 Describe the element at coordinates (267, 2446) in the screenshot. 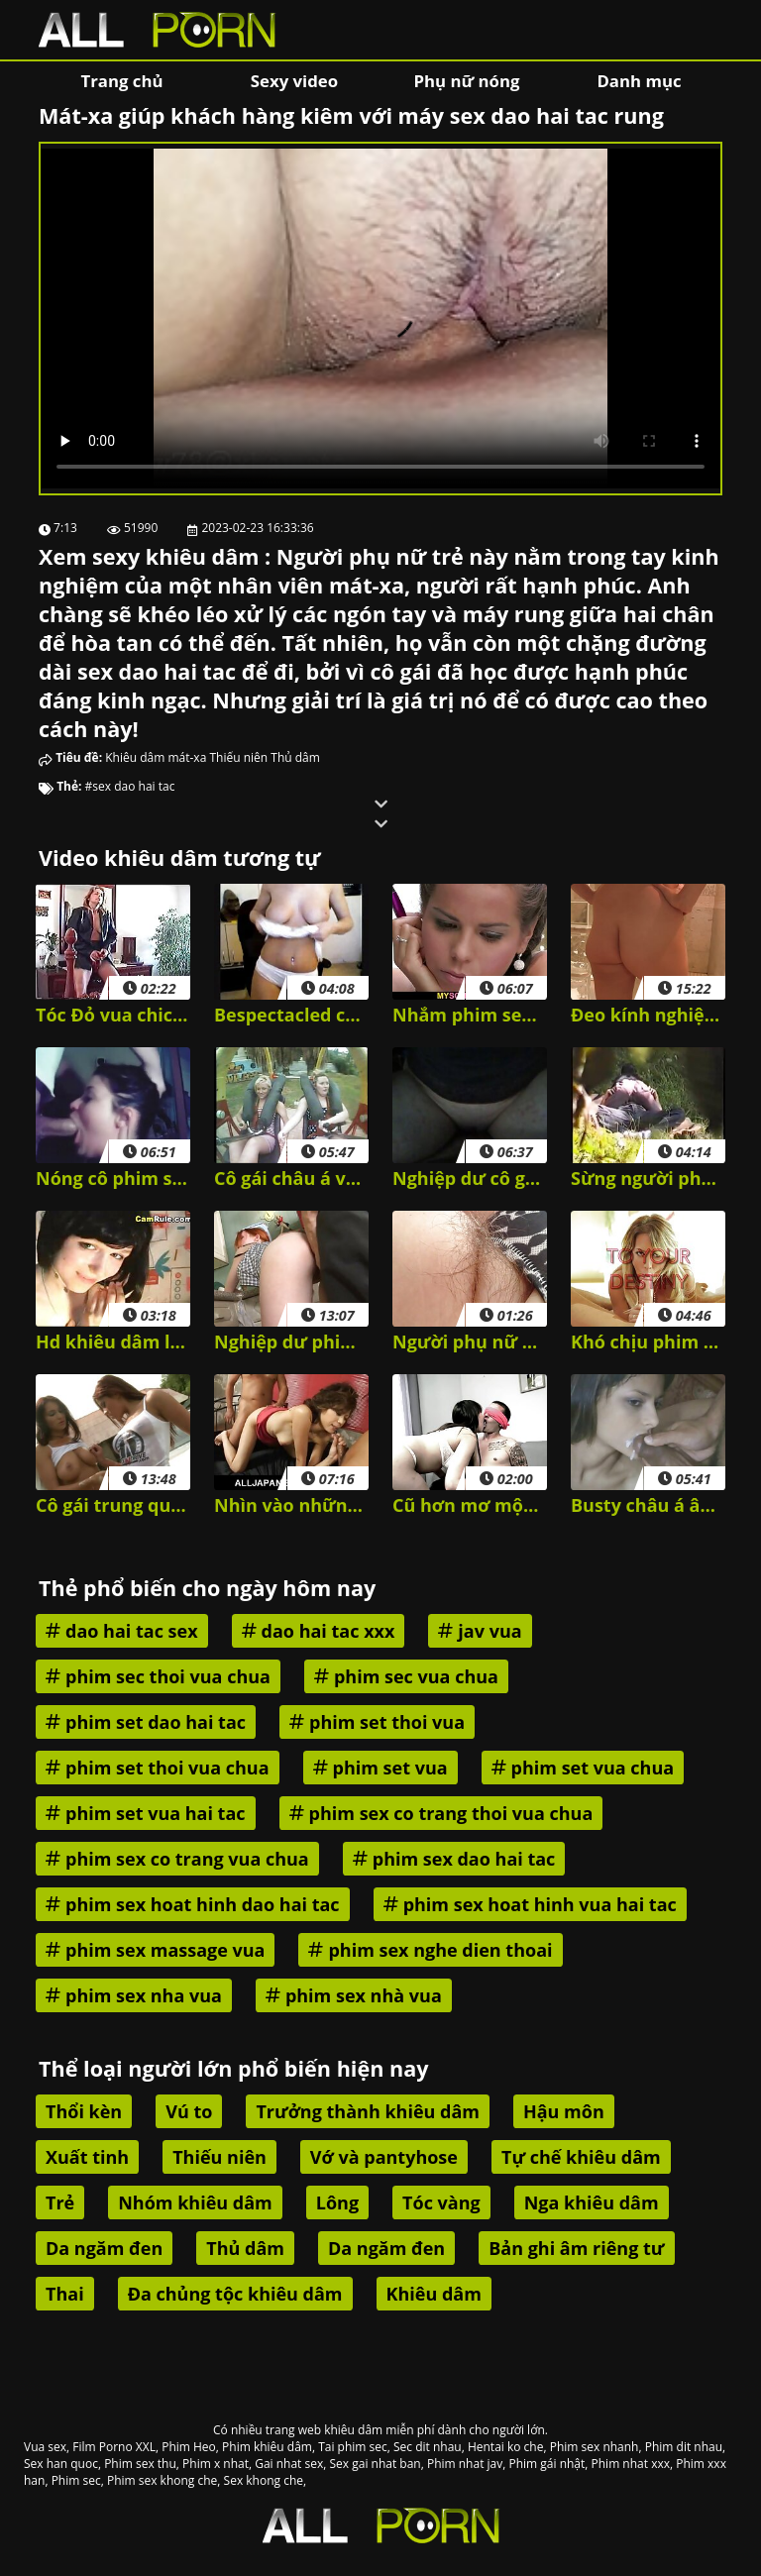

I see `Phim khiêu dâm` at that location.